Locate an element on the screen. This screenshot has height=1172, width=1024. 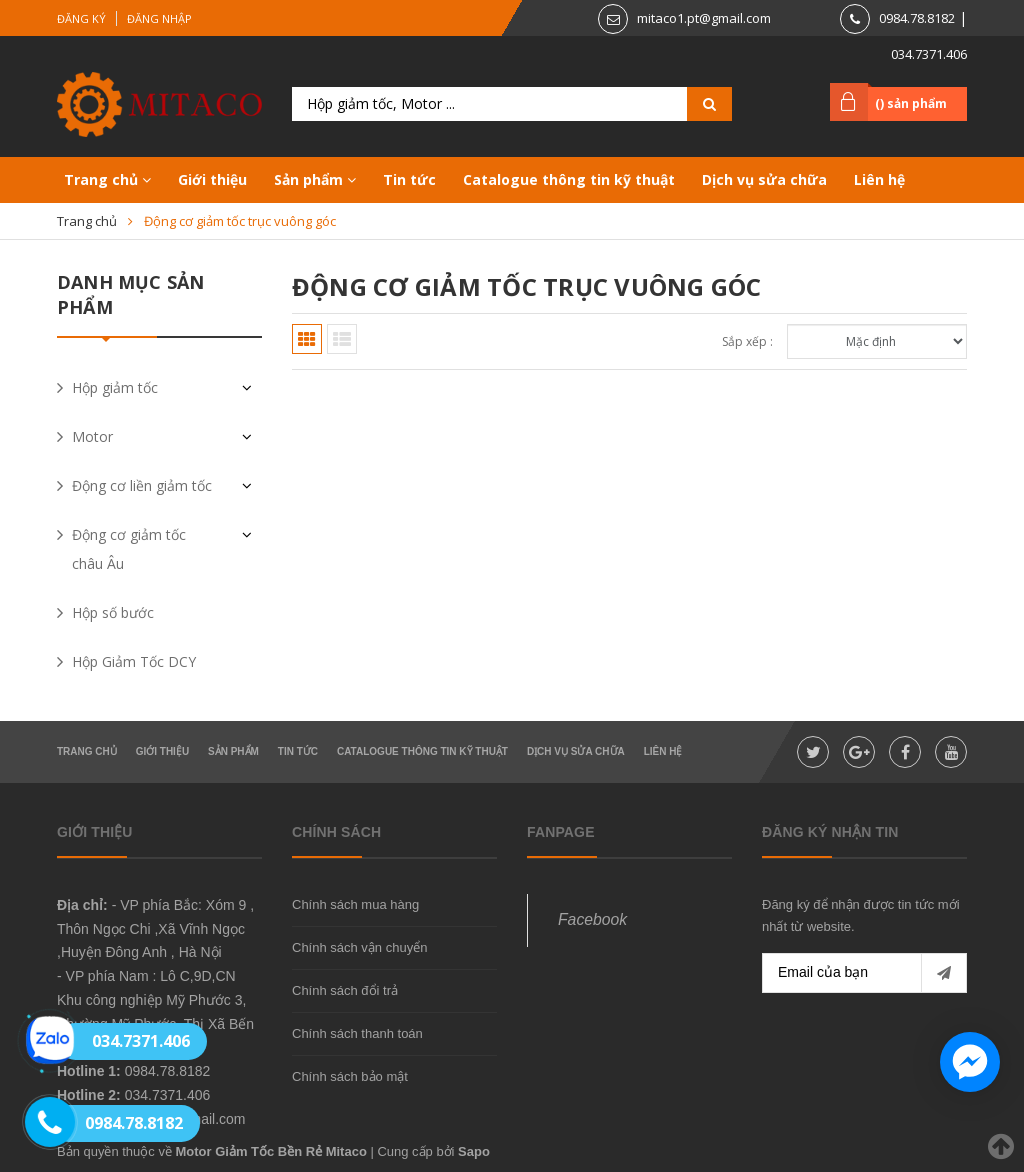
Chính sách bảo mật is located at coordinates (350, 1076).